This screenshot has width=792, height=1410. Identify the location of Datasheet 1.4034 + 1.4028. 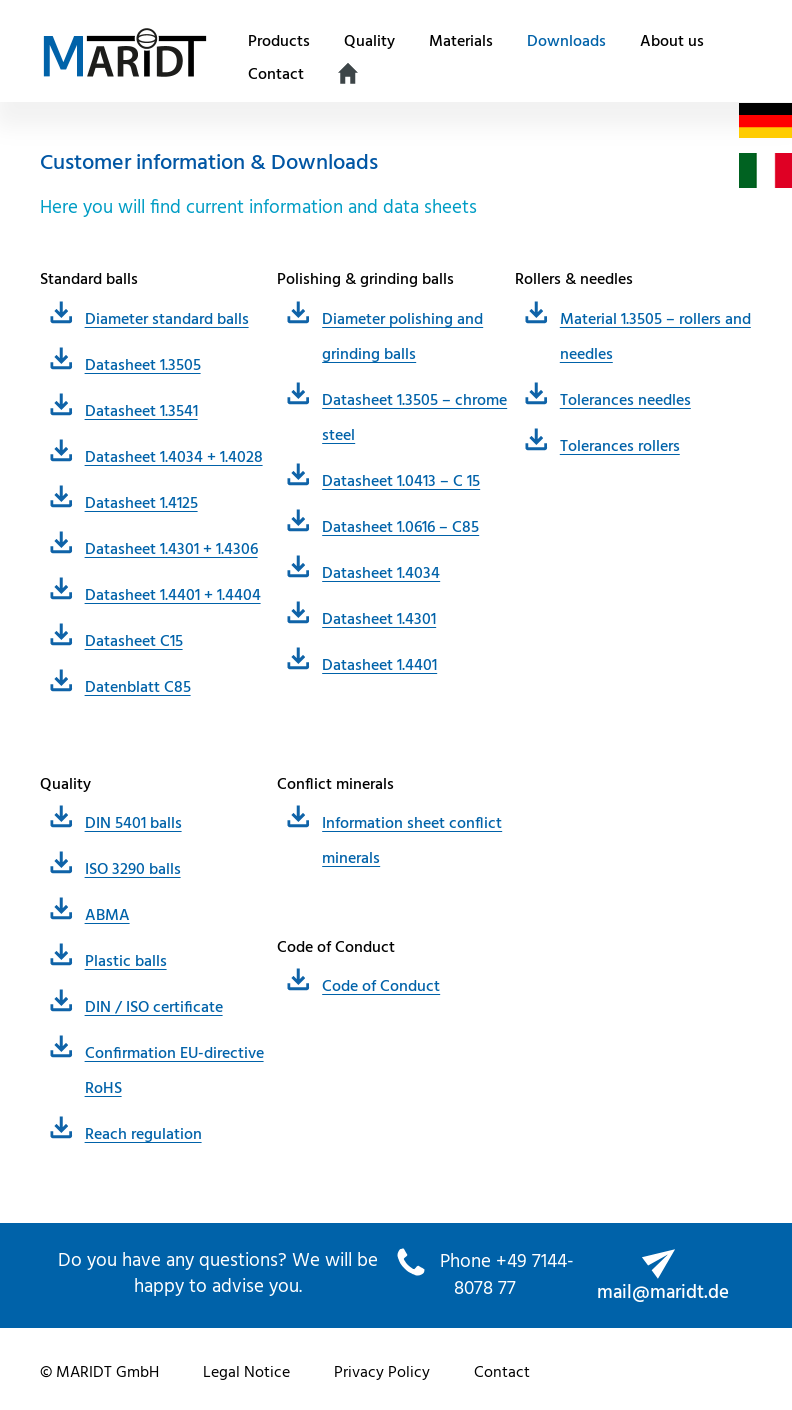
(174, 458).